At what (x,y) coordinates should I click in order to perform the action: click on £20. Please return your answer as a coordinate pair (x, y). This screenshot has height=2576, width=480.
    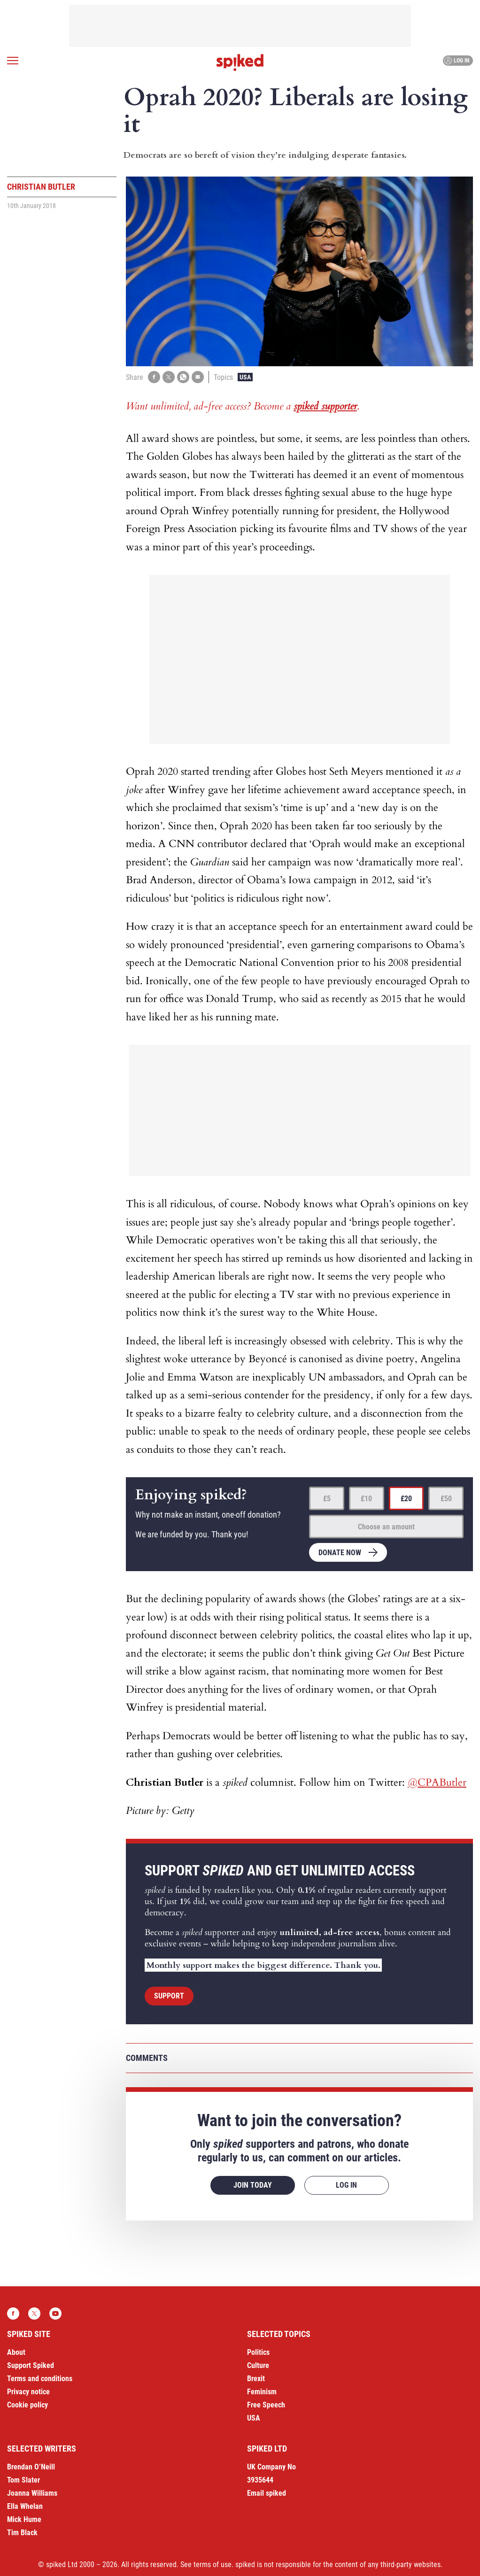
    Looking at the image, I should click on (406, 1498).